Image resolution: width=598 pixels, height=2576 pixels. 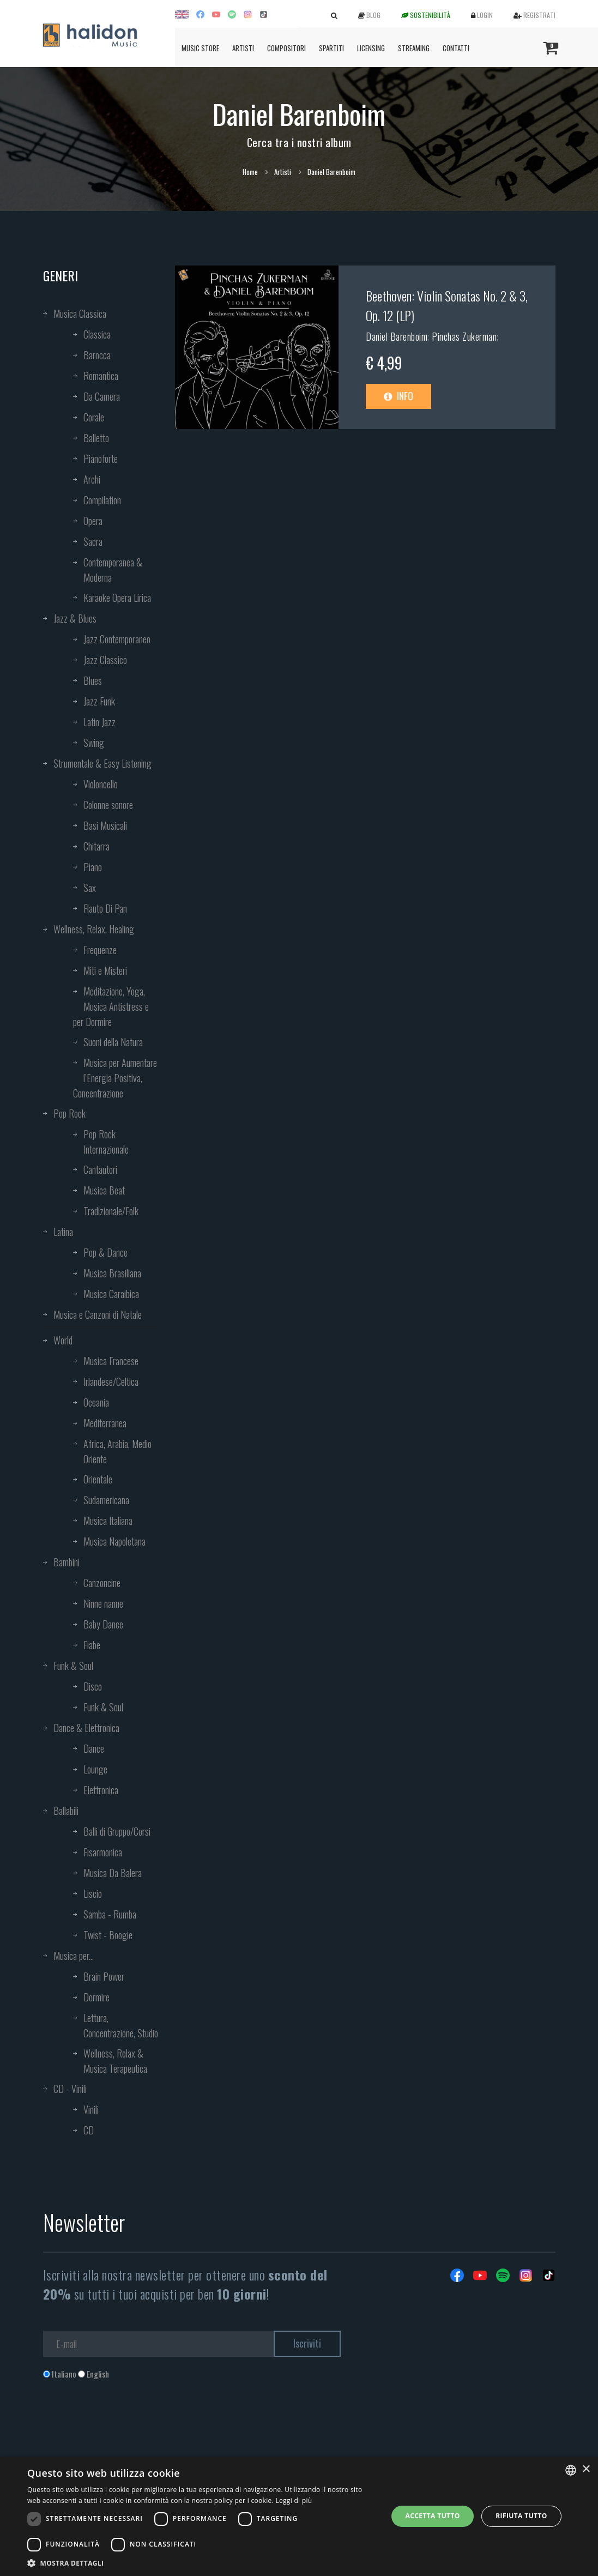 I want to click on Cantautori, so click(x=100, y=1169).